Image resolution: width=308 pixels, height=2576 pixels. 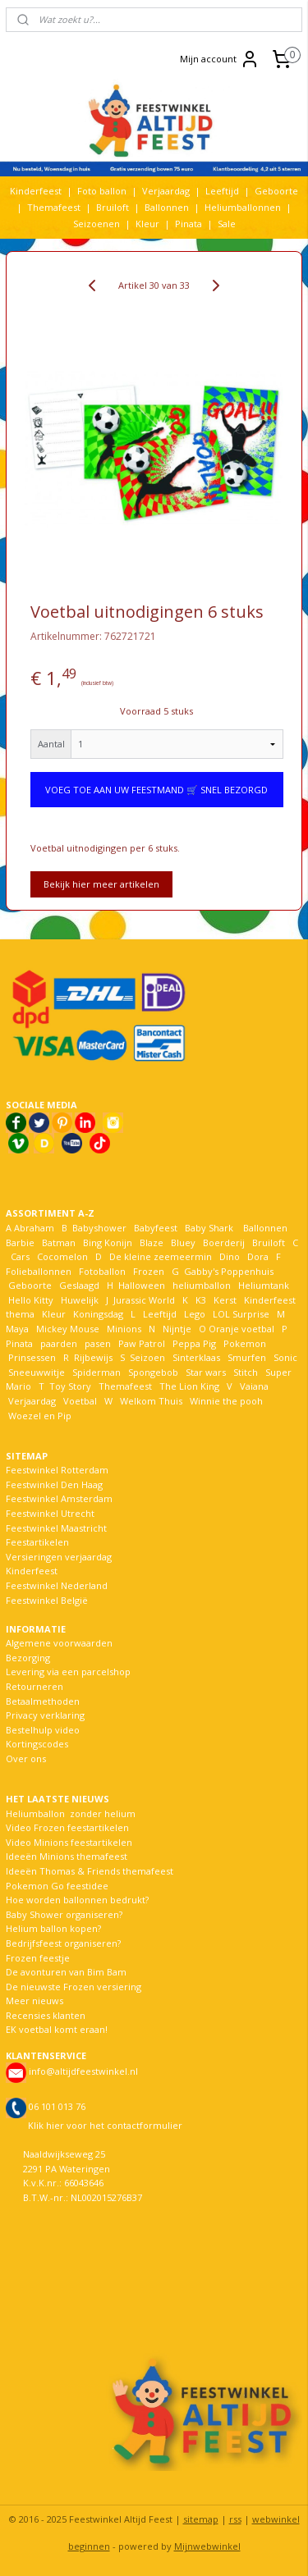 What do you see at coordinates (227, 223) in the screenshot?
I see `Sale` at bounding box center [227, 223].